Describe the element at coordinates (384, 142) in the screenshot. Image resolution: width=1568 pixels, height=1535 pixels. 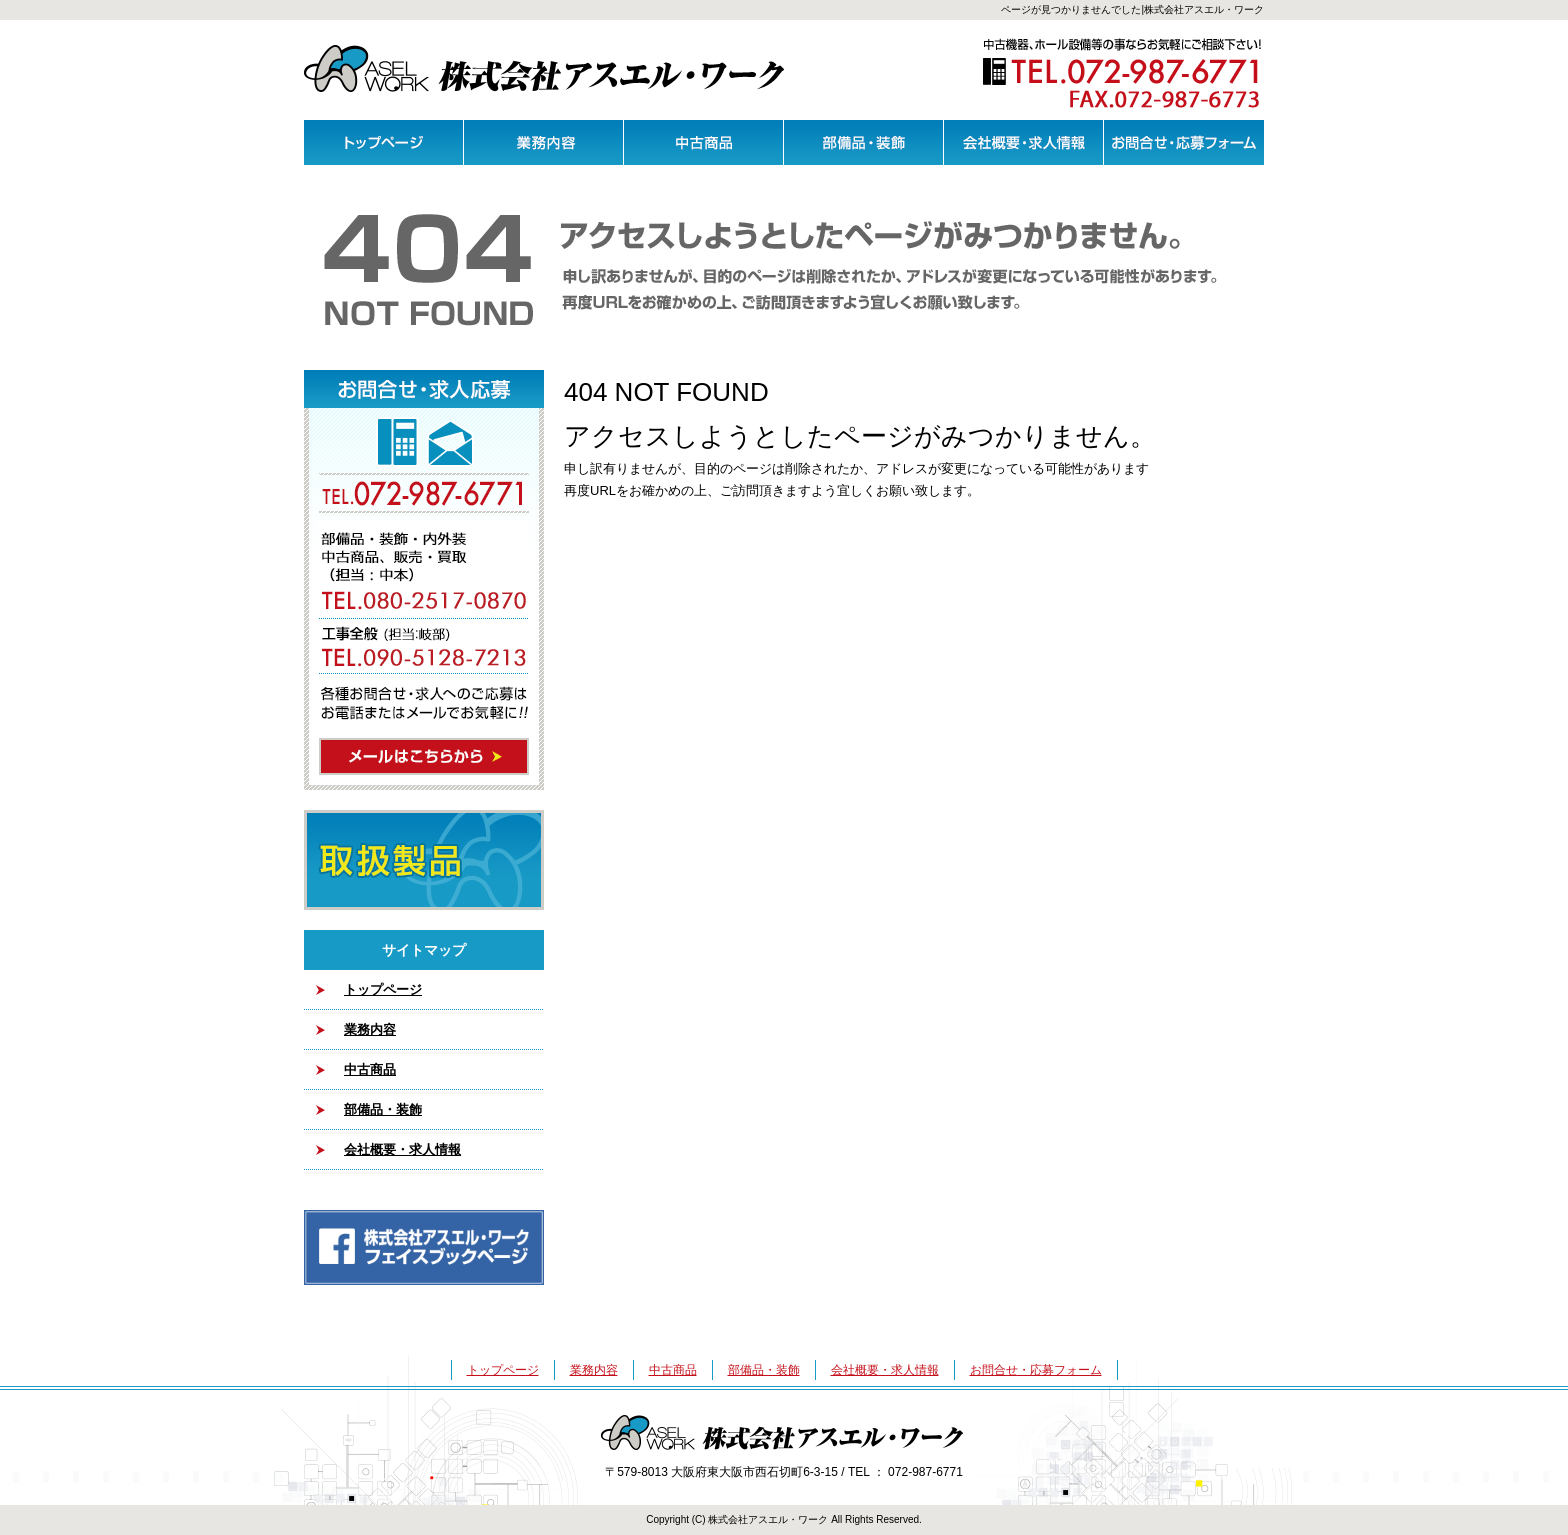
I see `トップページ` at that location.